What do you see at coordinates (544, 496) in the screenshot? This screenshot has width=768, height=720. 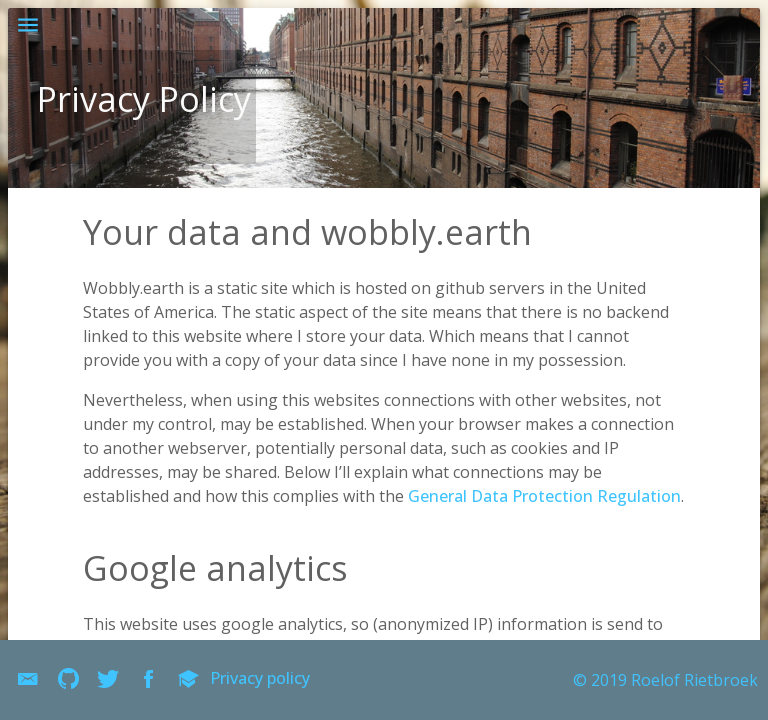 I see `General Data Protection Regulation` at bounding box center [544, 496].